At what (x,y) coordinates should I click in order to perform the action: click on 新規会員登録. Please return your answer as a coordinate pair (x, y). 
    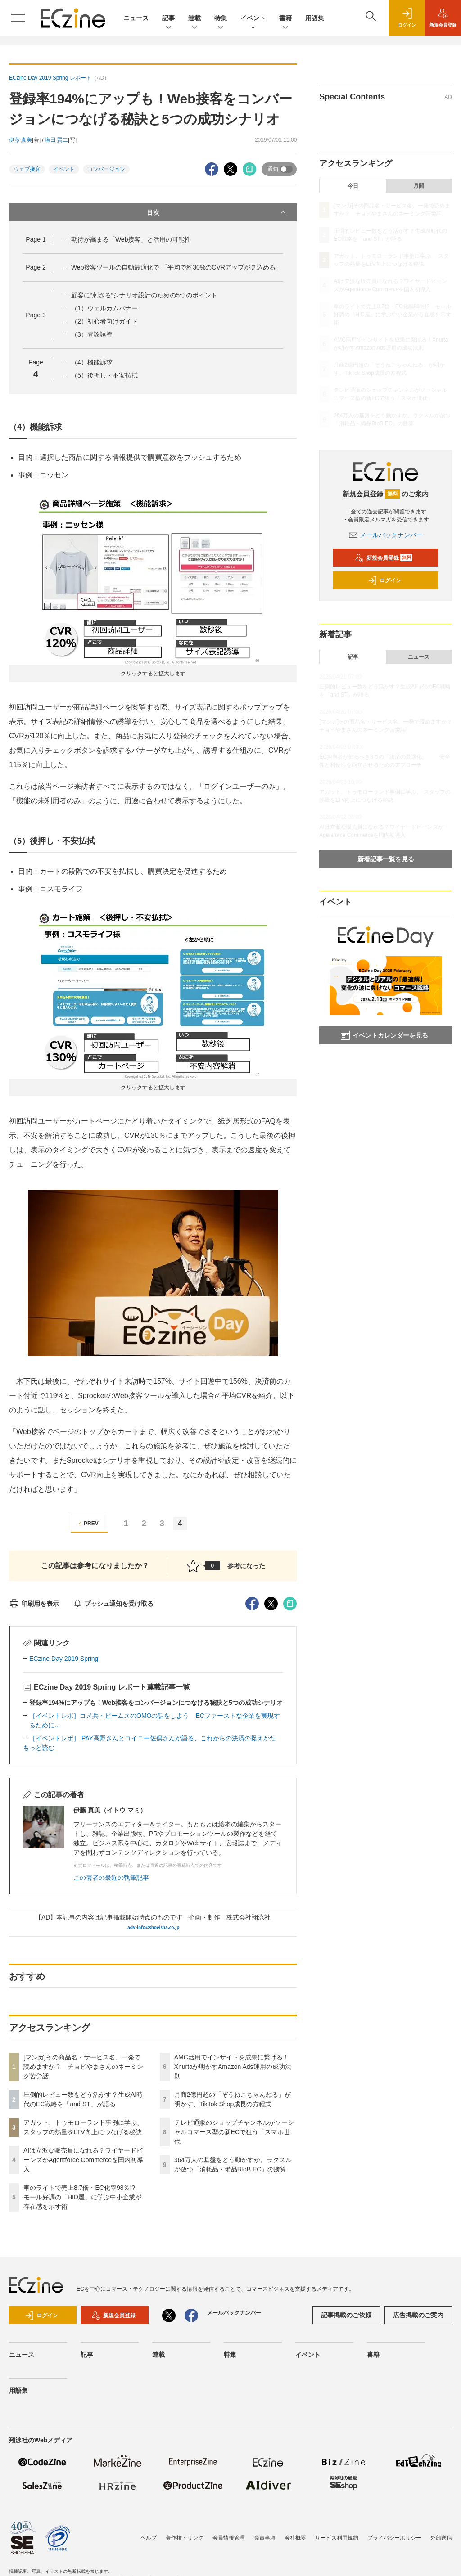
    Looking at the image, I should click on (384, 557).